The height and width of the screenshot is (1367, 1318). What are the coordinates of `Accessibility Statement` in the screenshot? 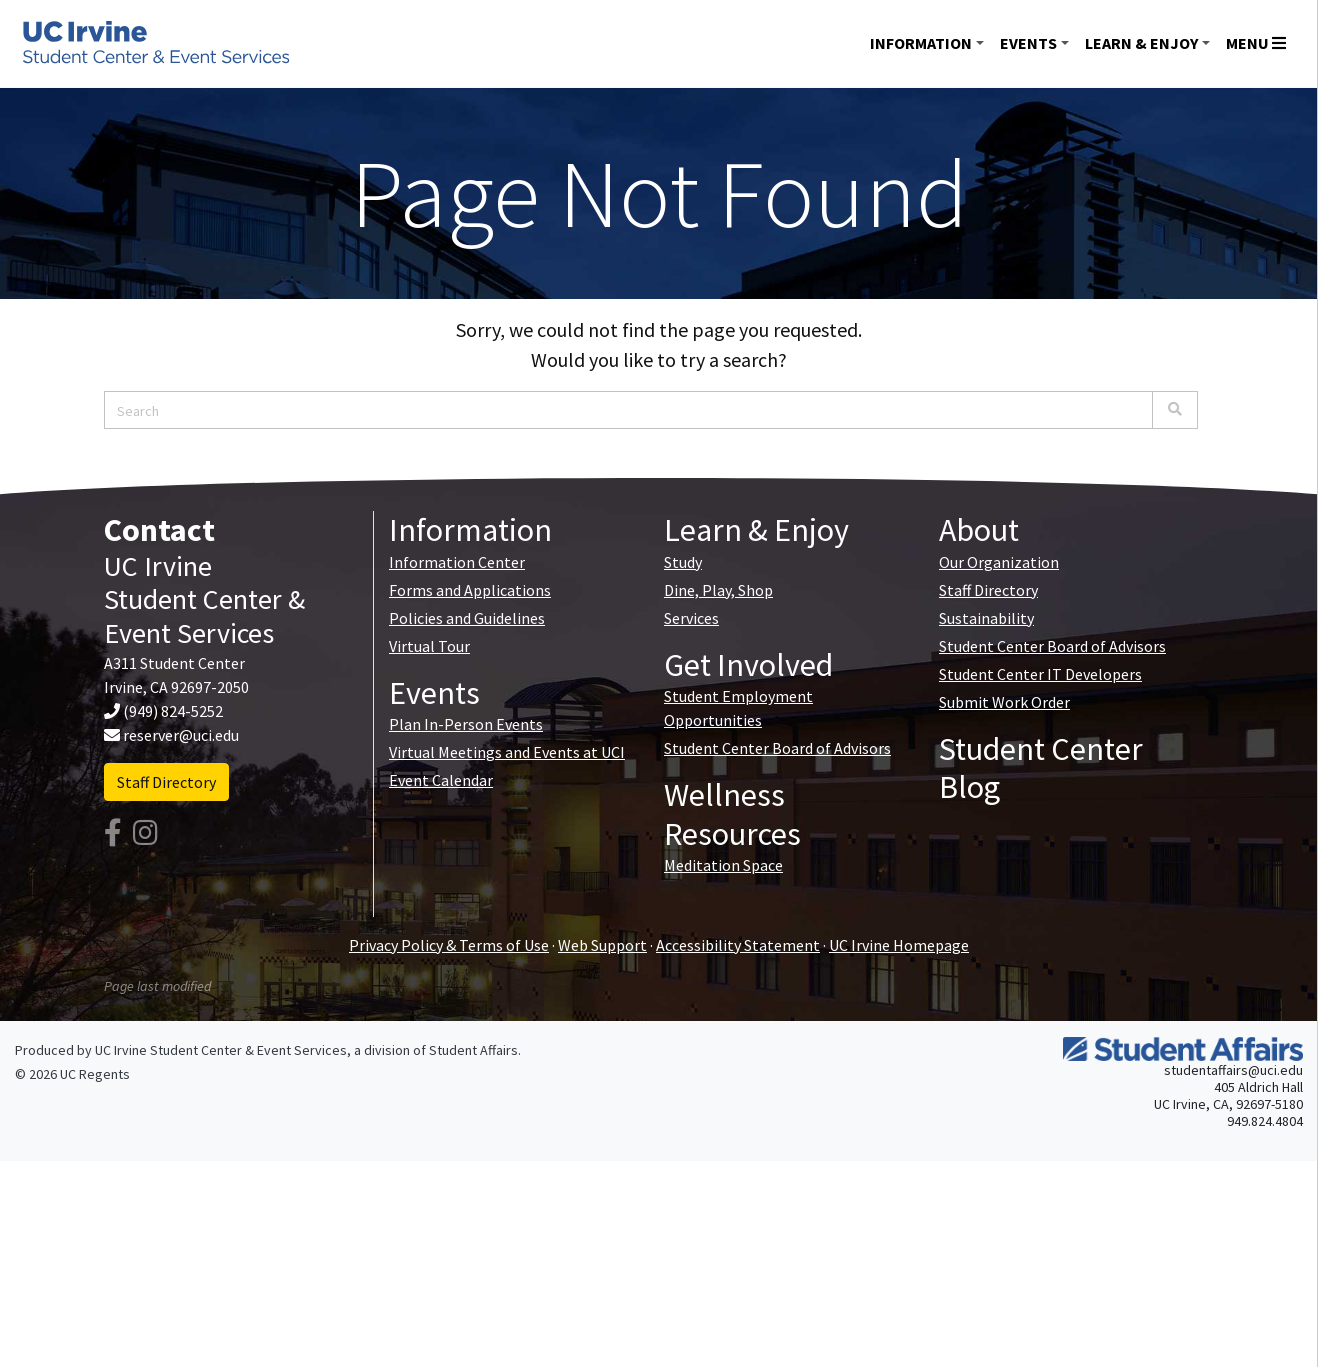 It's located at (738, 945).